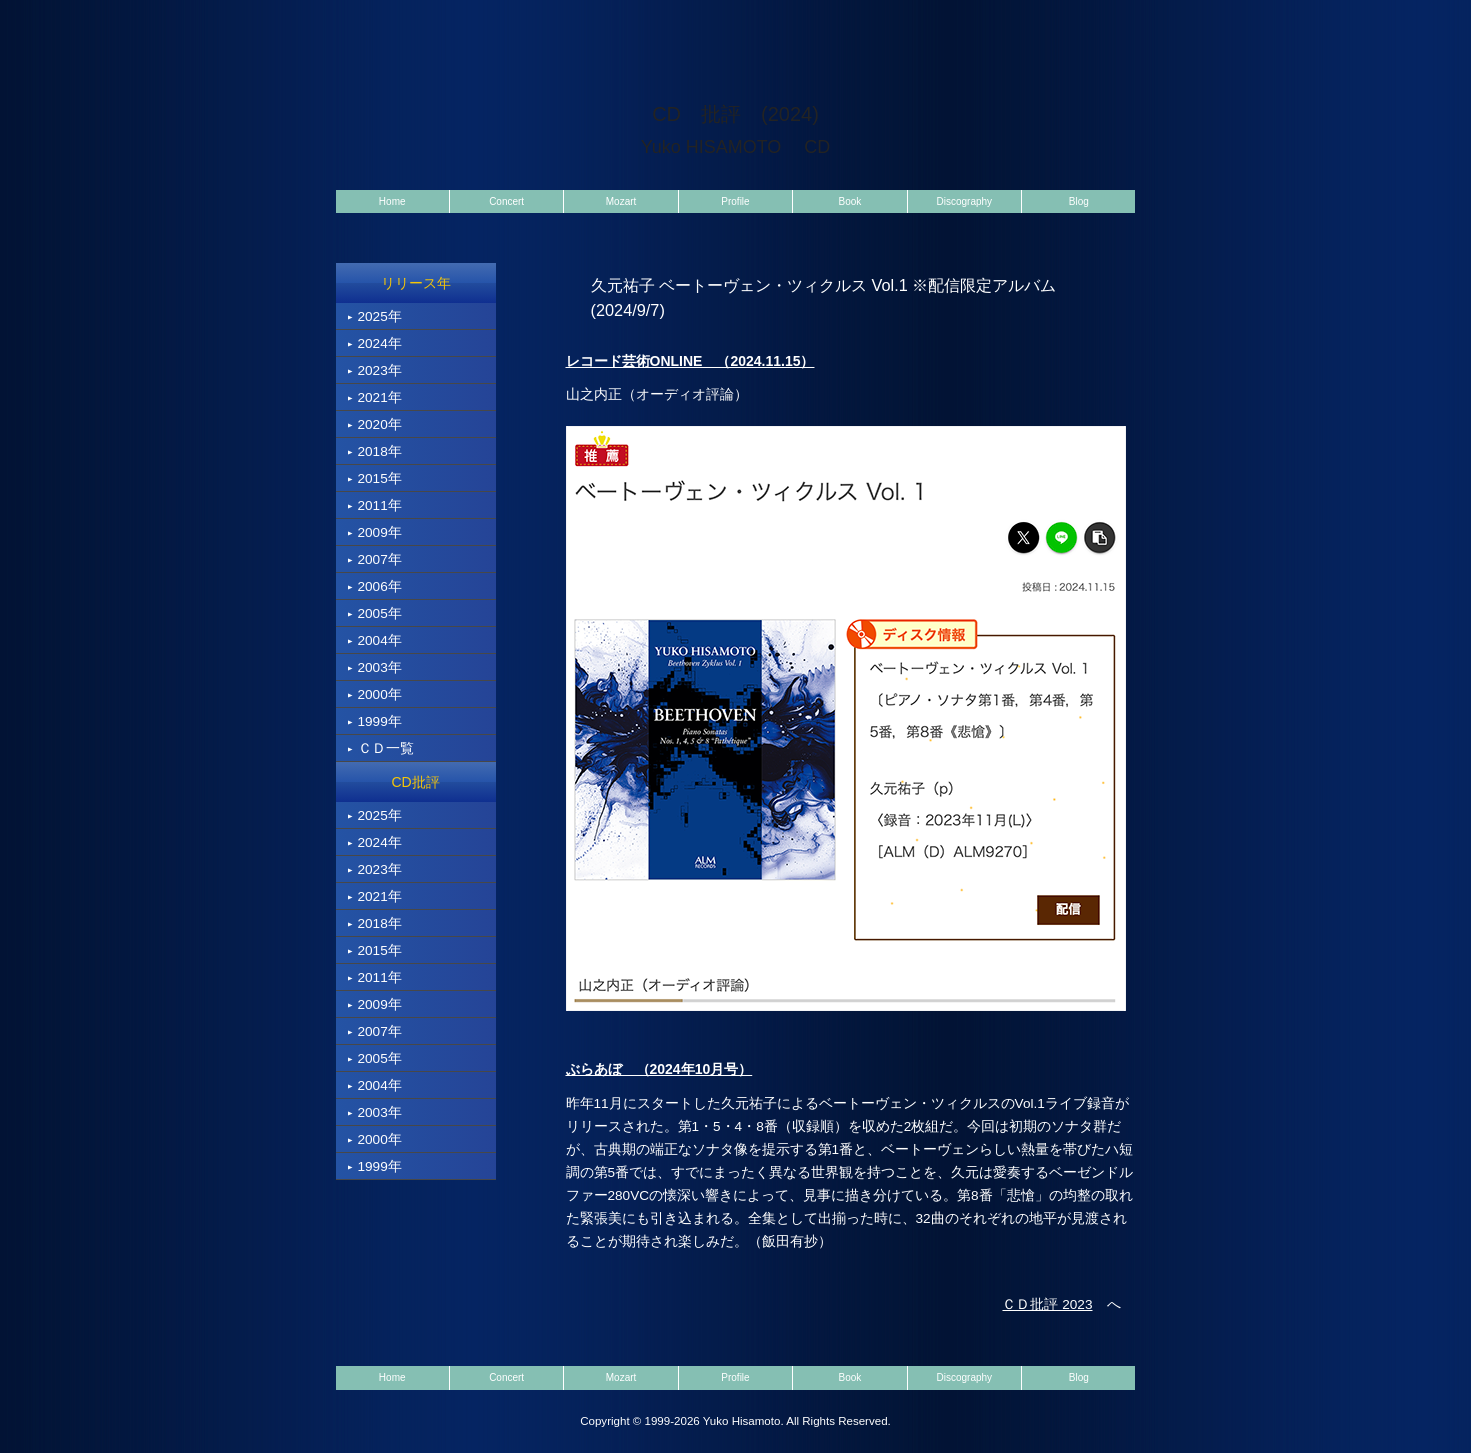 The width and height of the screenshot is (1471, 1453). Describe the element at coordinates (375, 451) in the screenshot. I see `2018年` at that location.